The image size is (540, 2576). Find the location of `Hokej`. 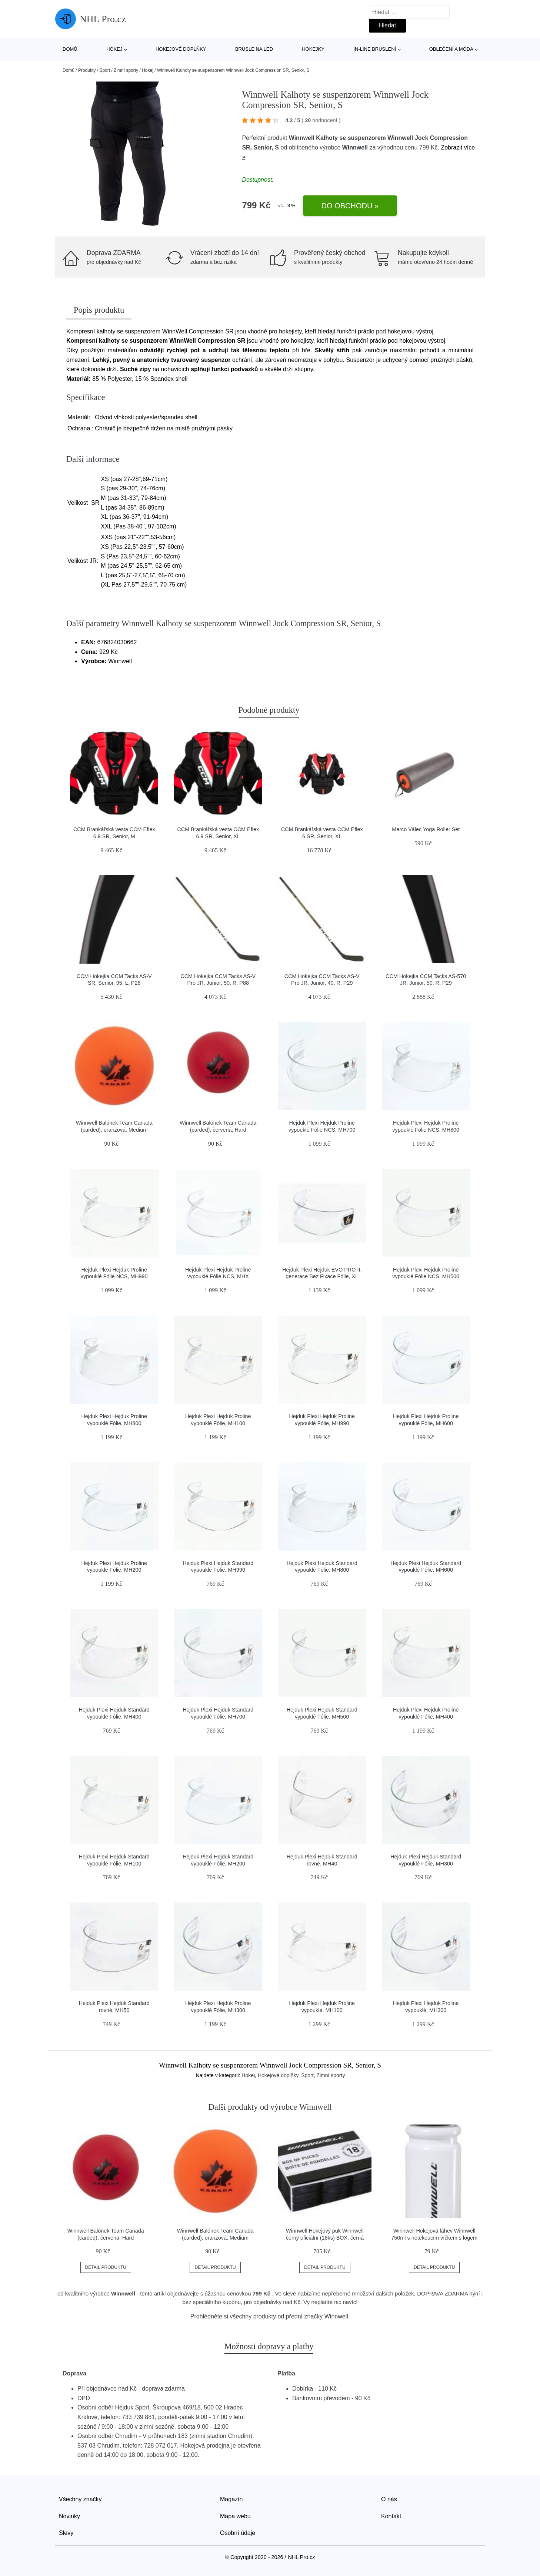

Hokej is located at coordinates (114, 49).